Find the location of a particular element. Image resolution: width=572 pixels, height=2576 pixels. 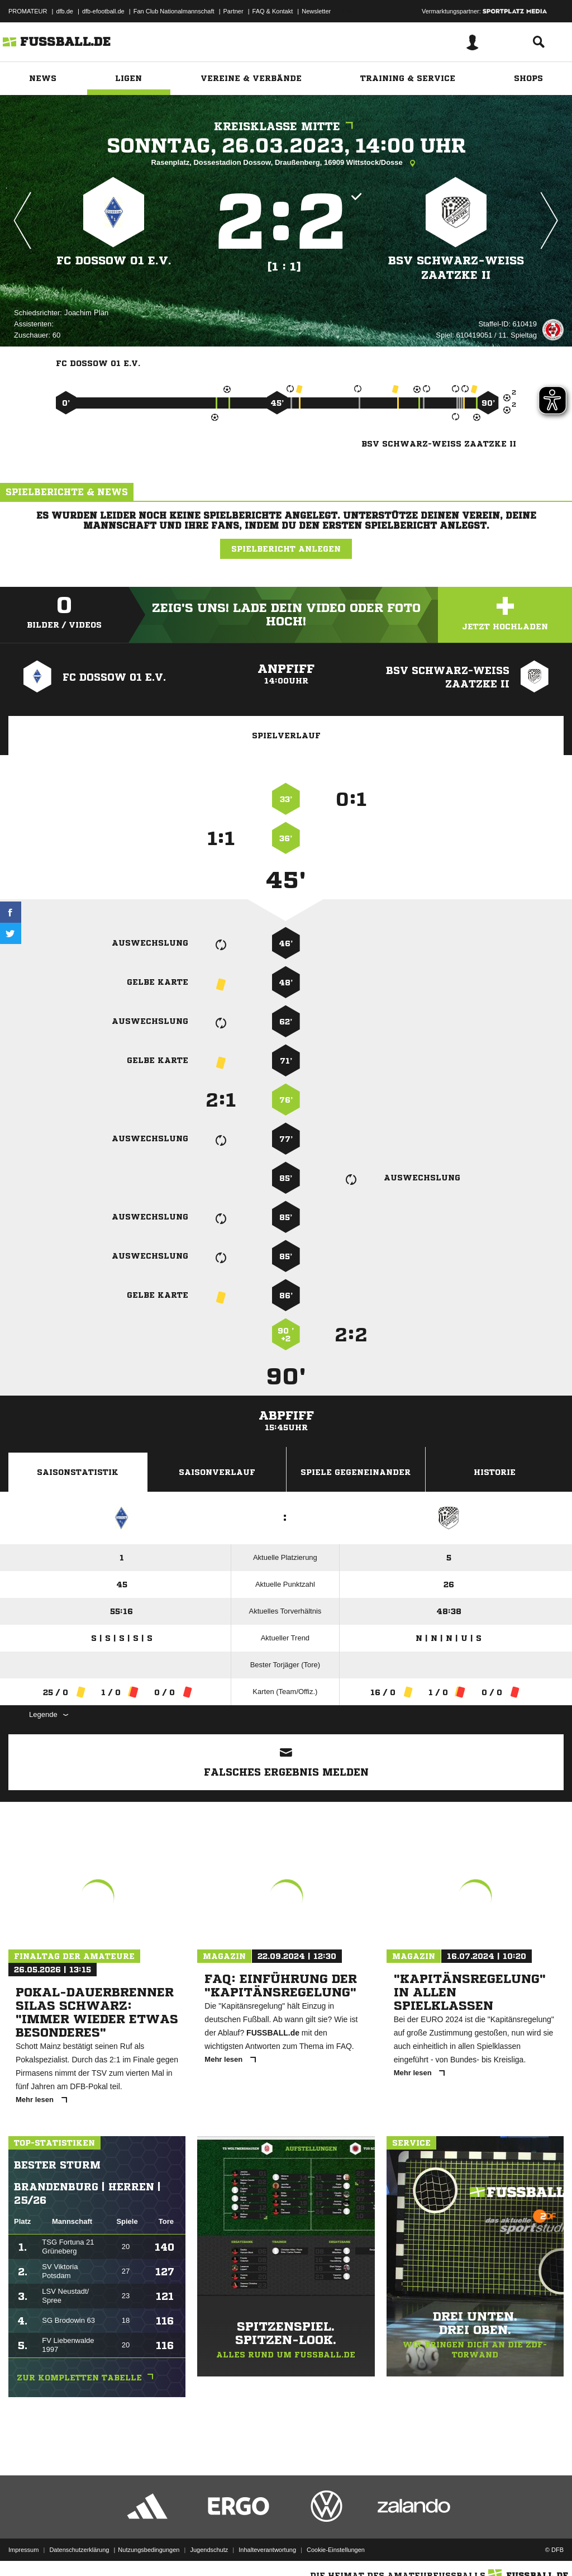

dfb-efootball.de is located at coordinates (103, 11).